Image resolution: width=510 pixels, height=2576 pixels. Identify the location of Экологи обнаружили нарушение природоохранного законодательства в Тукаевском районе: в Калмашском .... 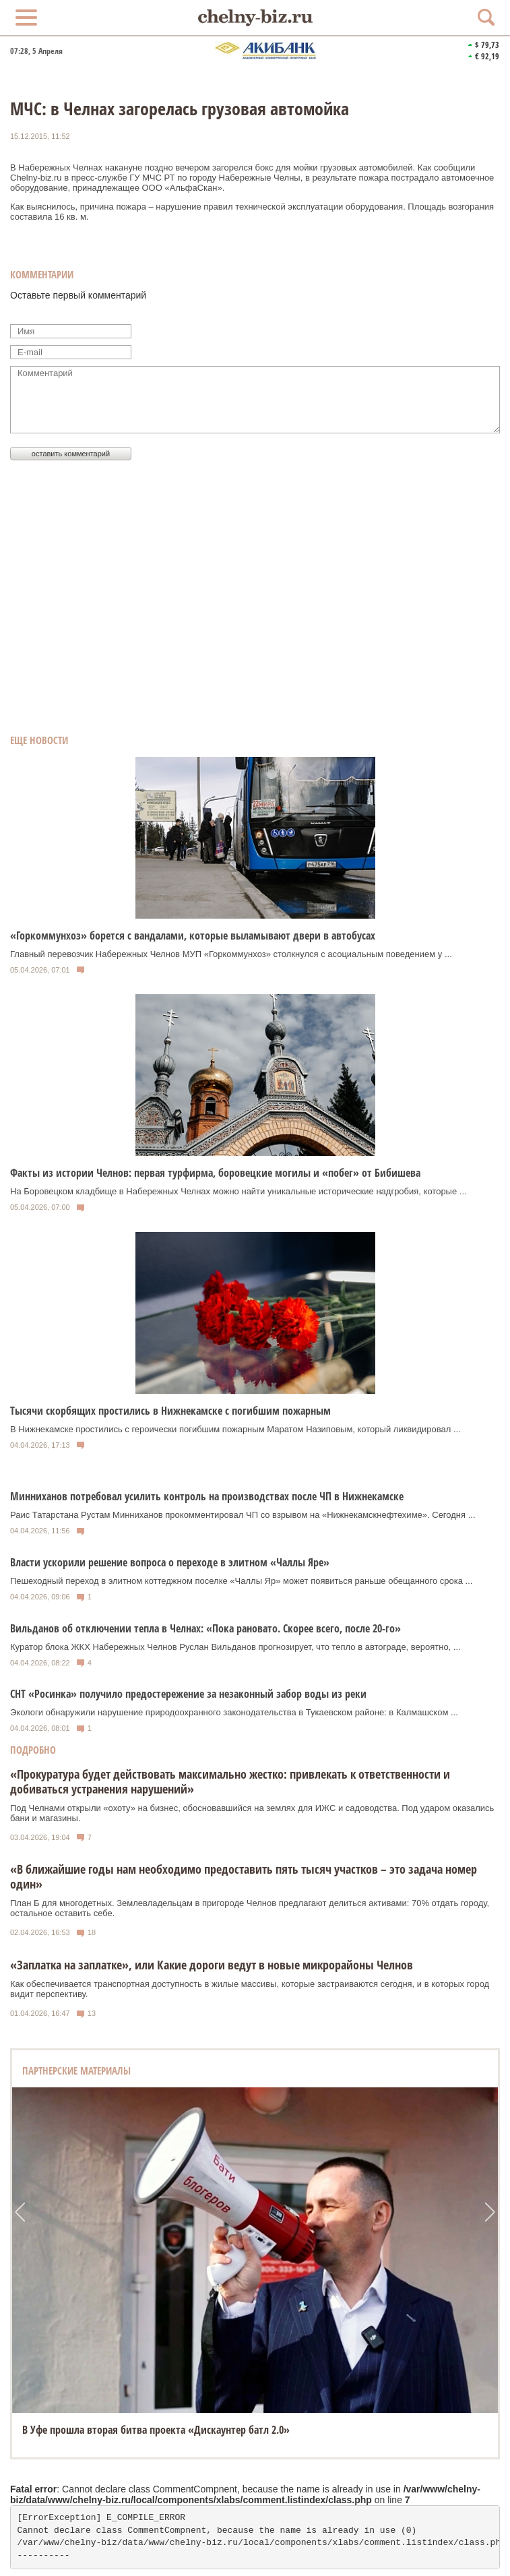
(234, 1712).